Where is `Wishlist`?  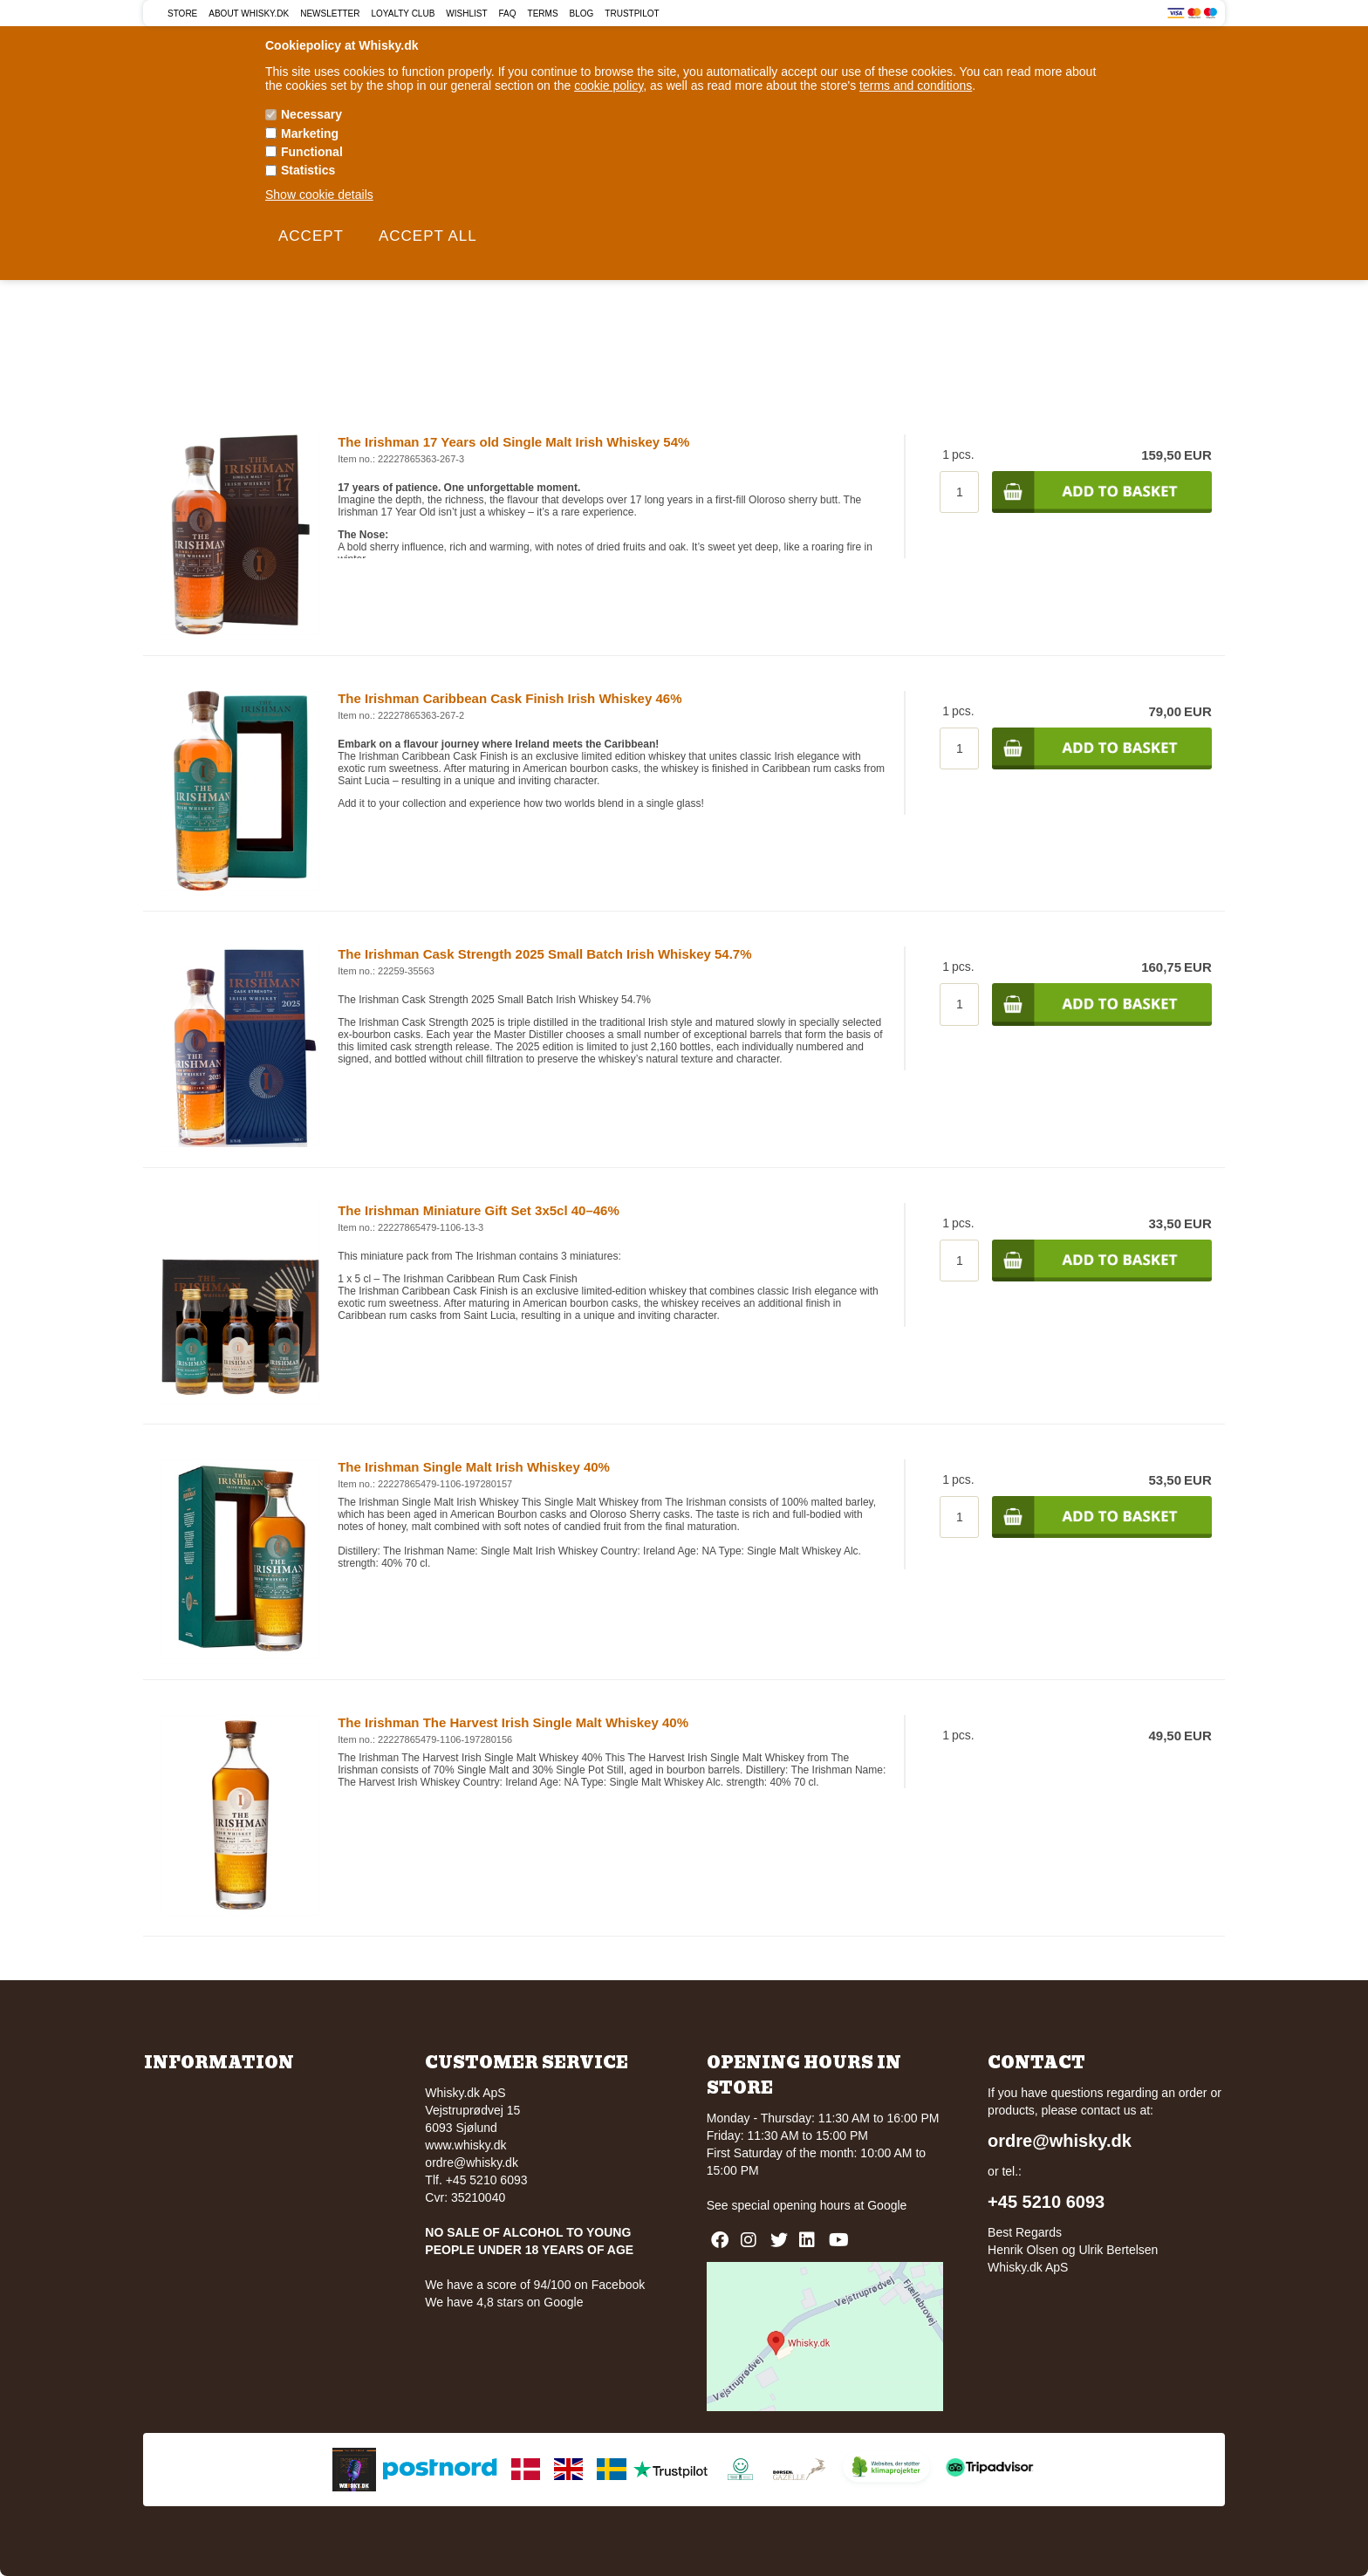 Wishlist is located at coordinates (466, 13).